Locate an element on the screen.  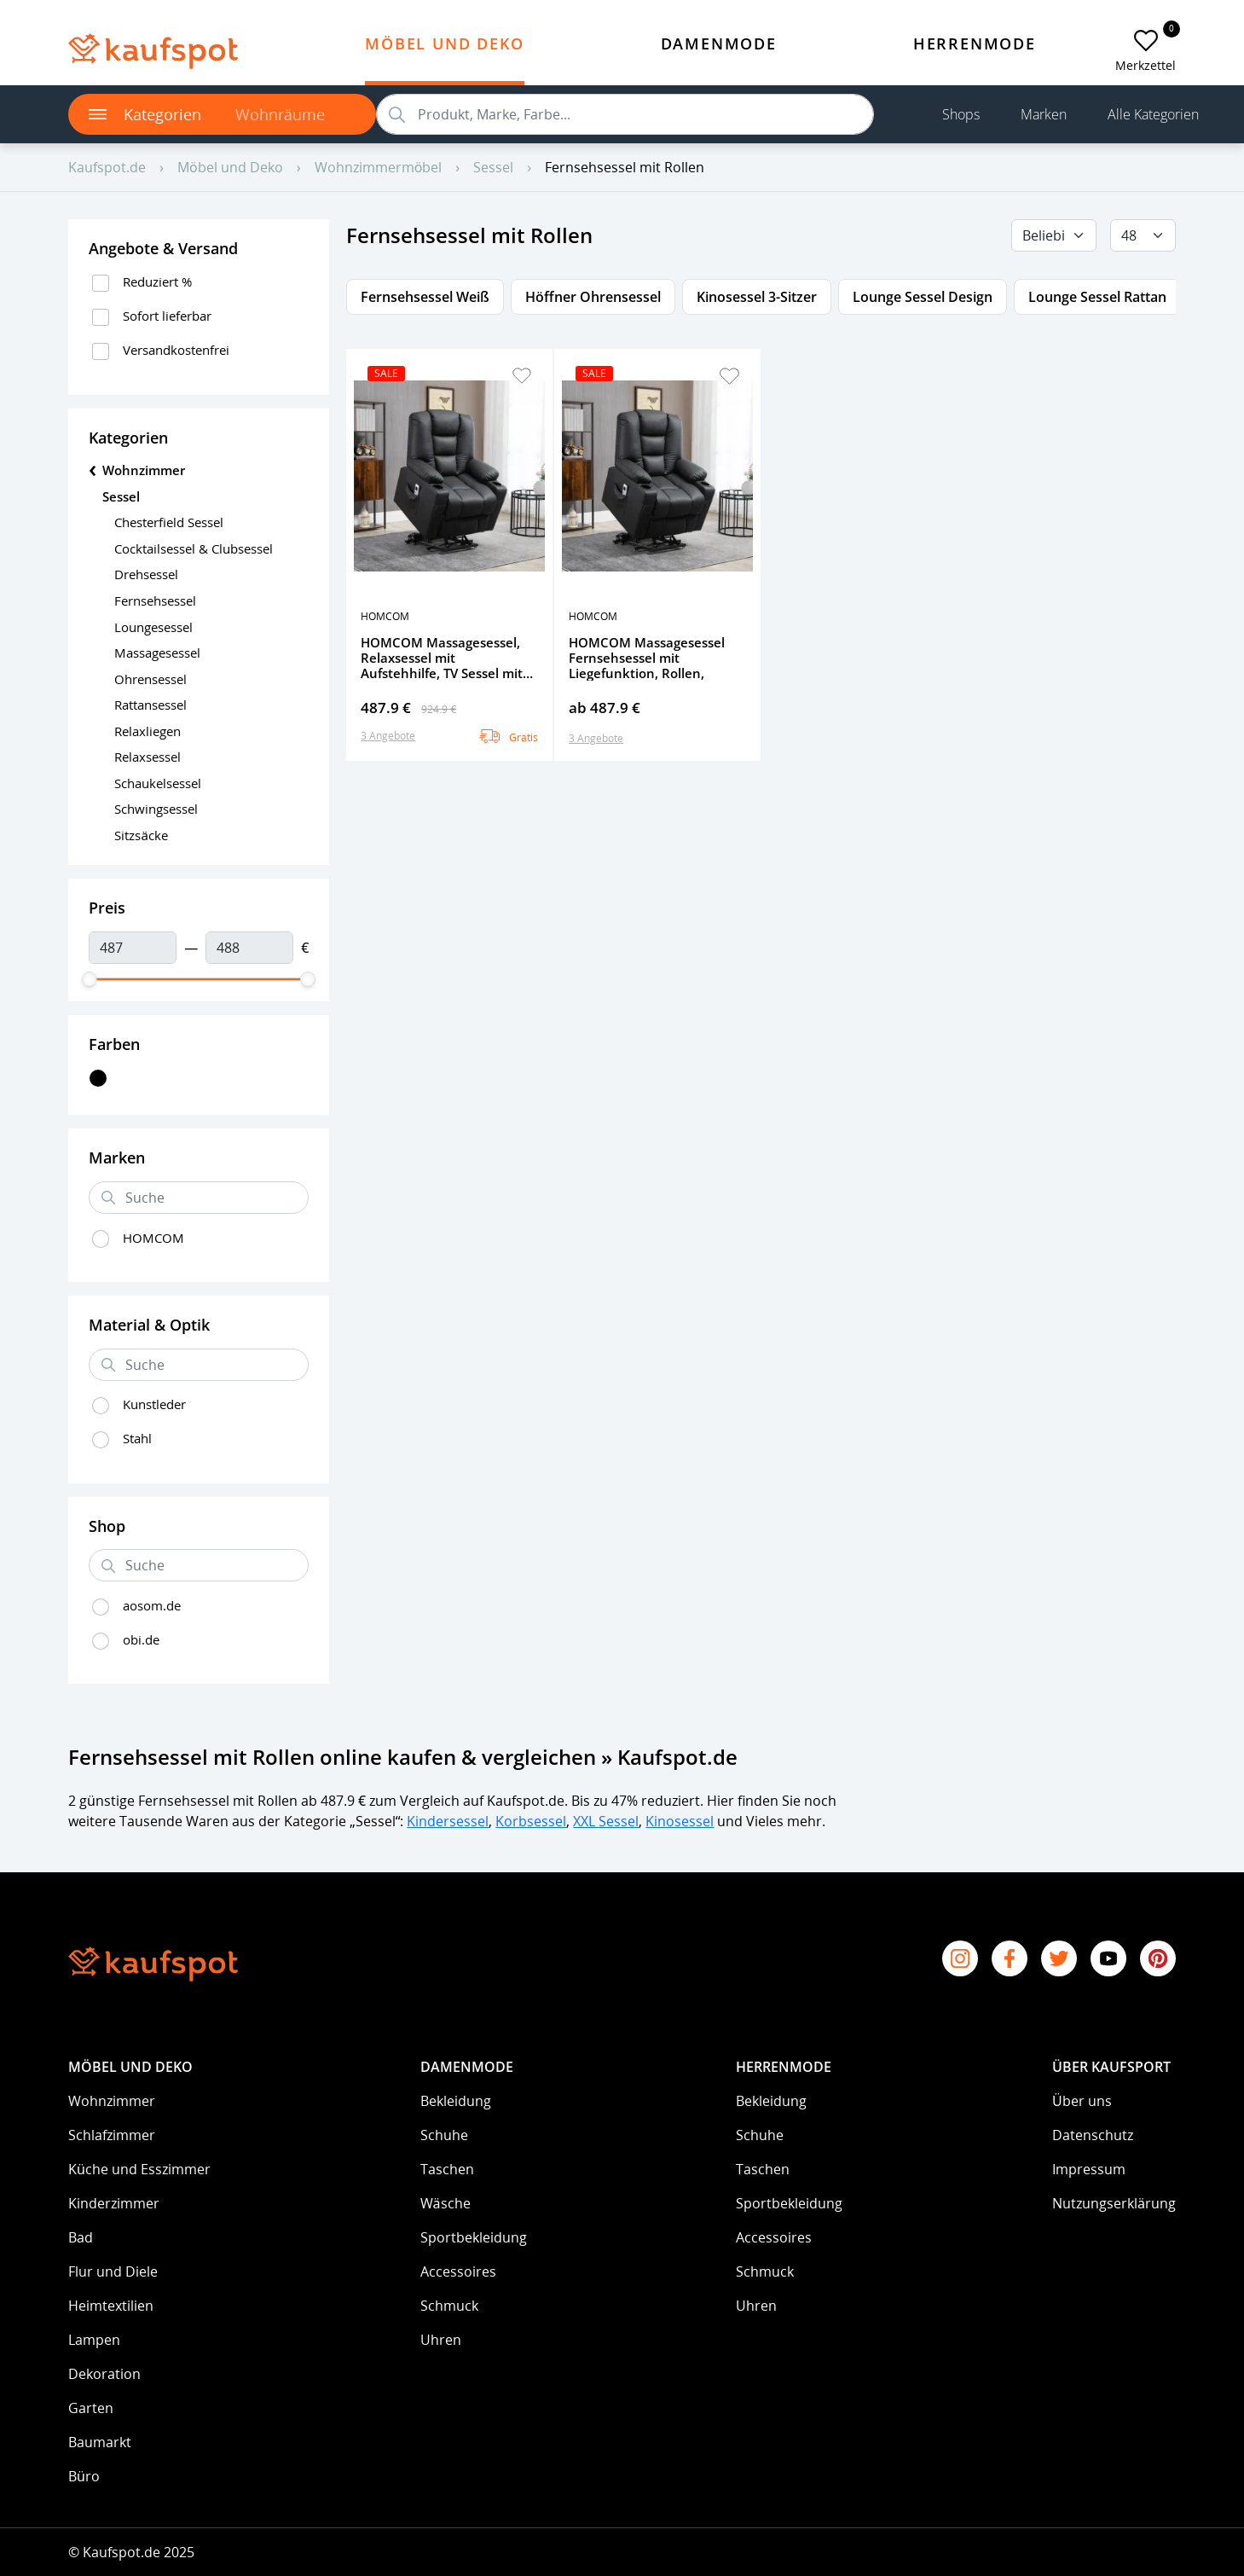
Drehsessel is located at coordinates (146, 574).